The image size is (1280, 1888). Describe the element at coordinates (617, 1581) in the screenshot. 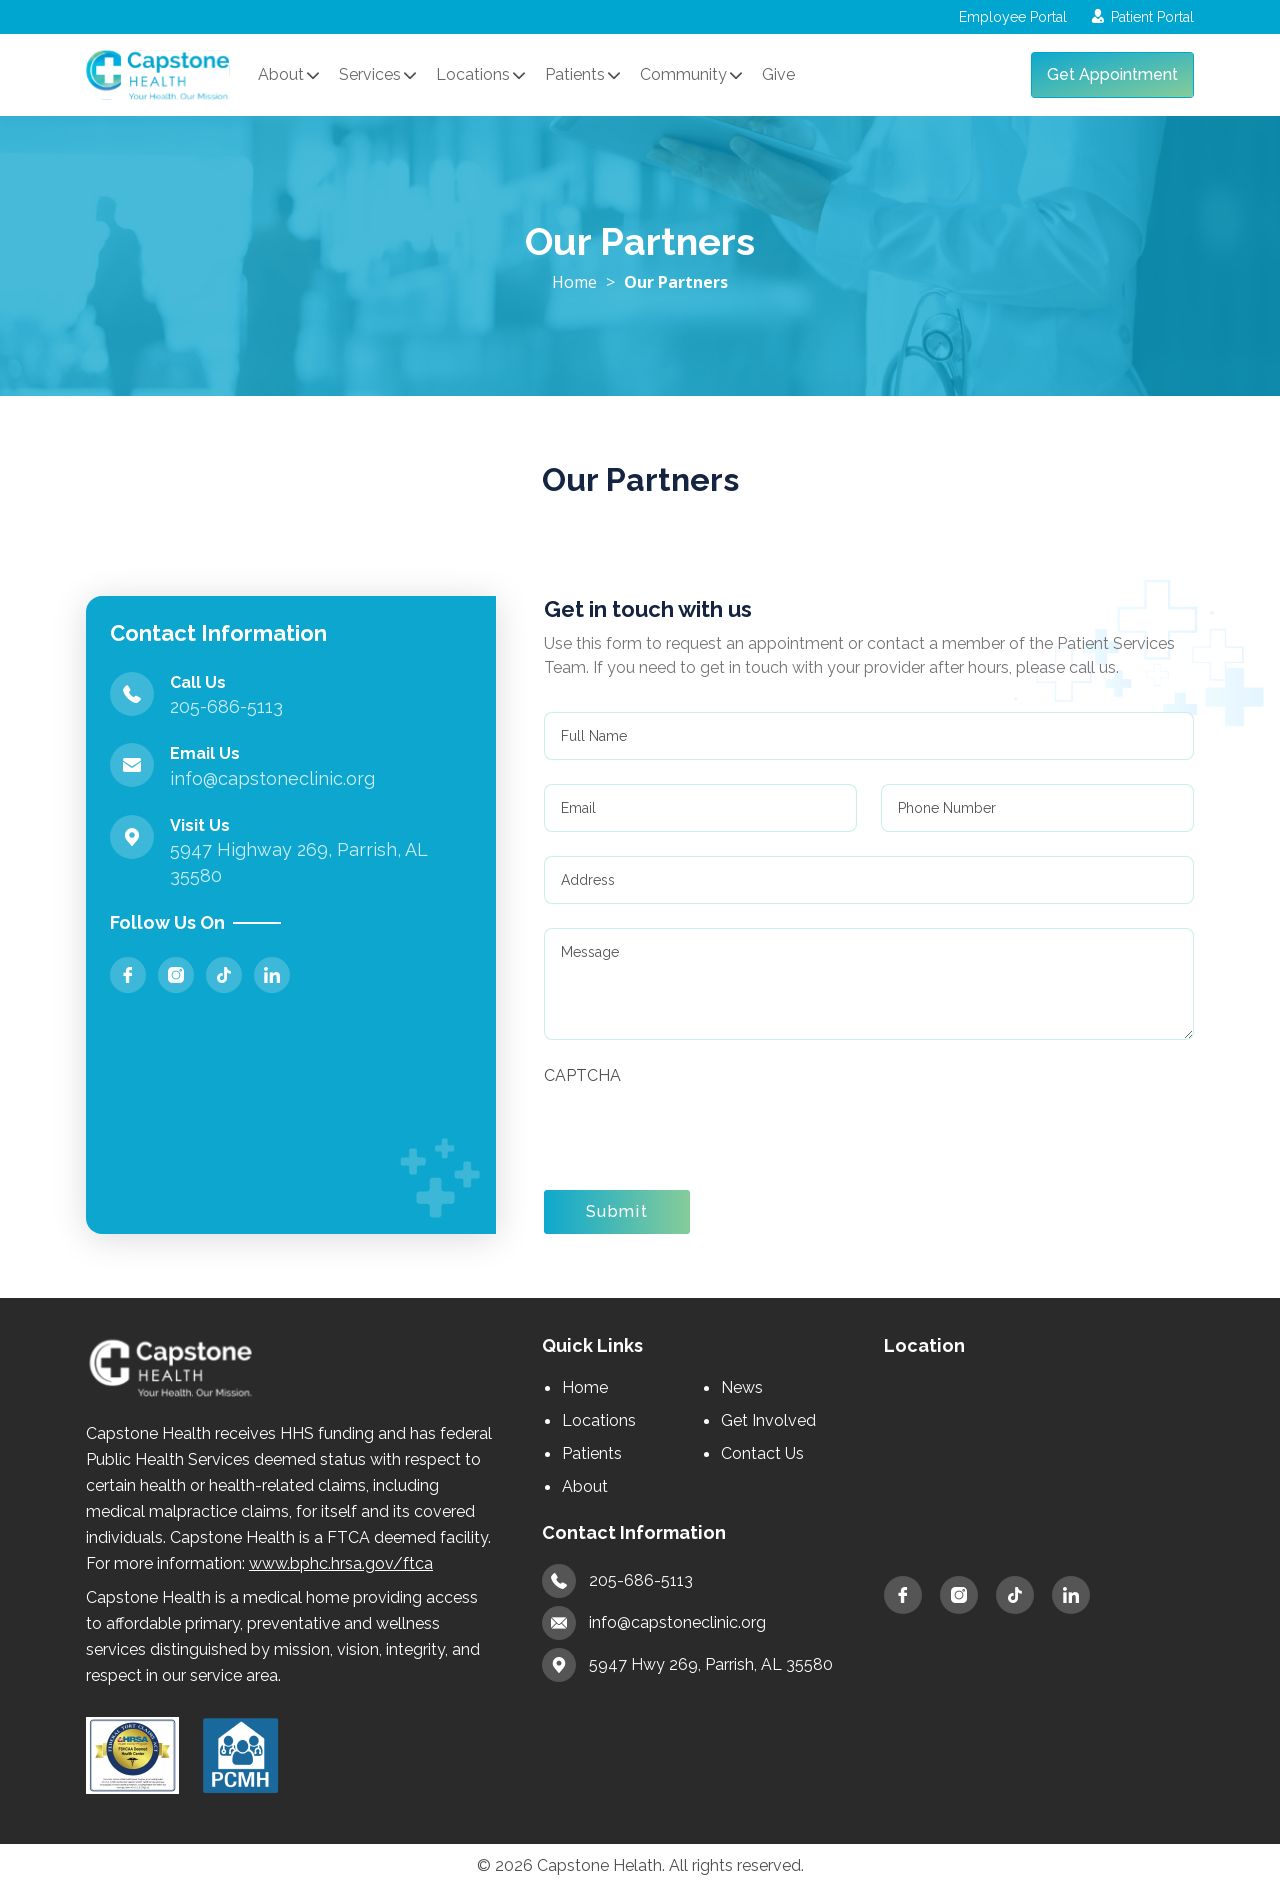

I see `205-686-5113` at that location.